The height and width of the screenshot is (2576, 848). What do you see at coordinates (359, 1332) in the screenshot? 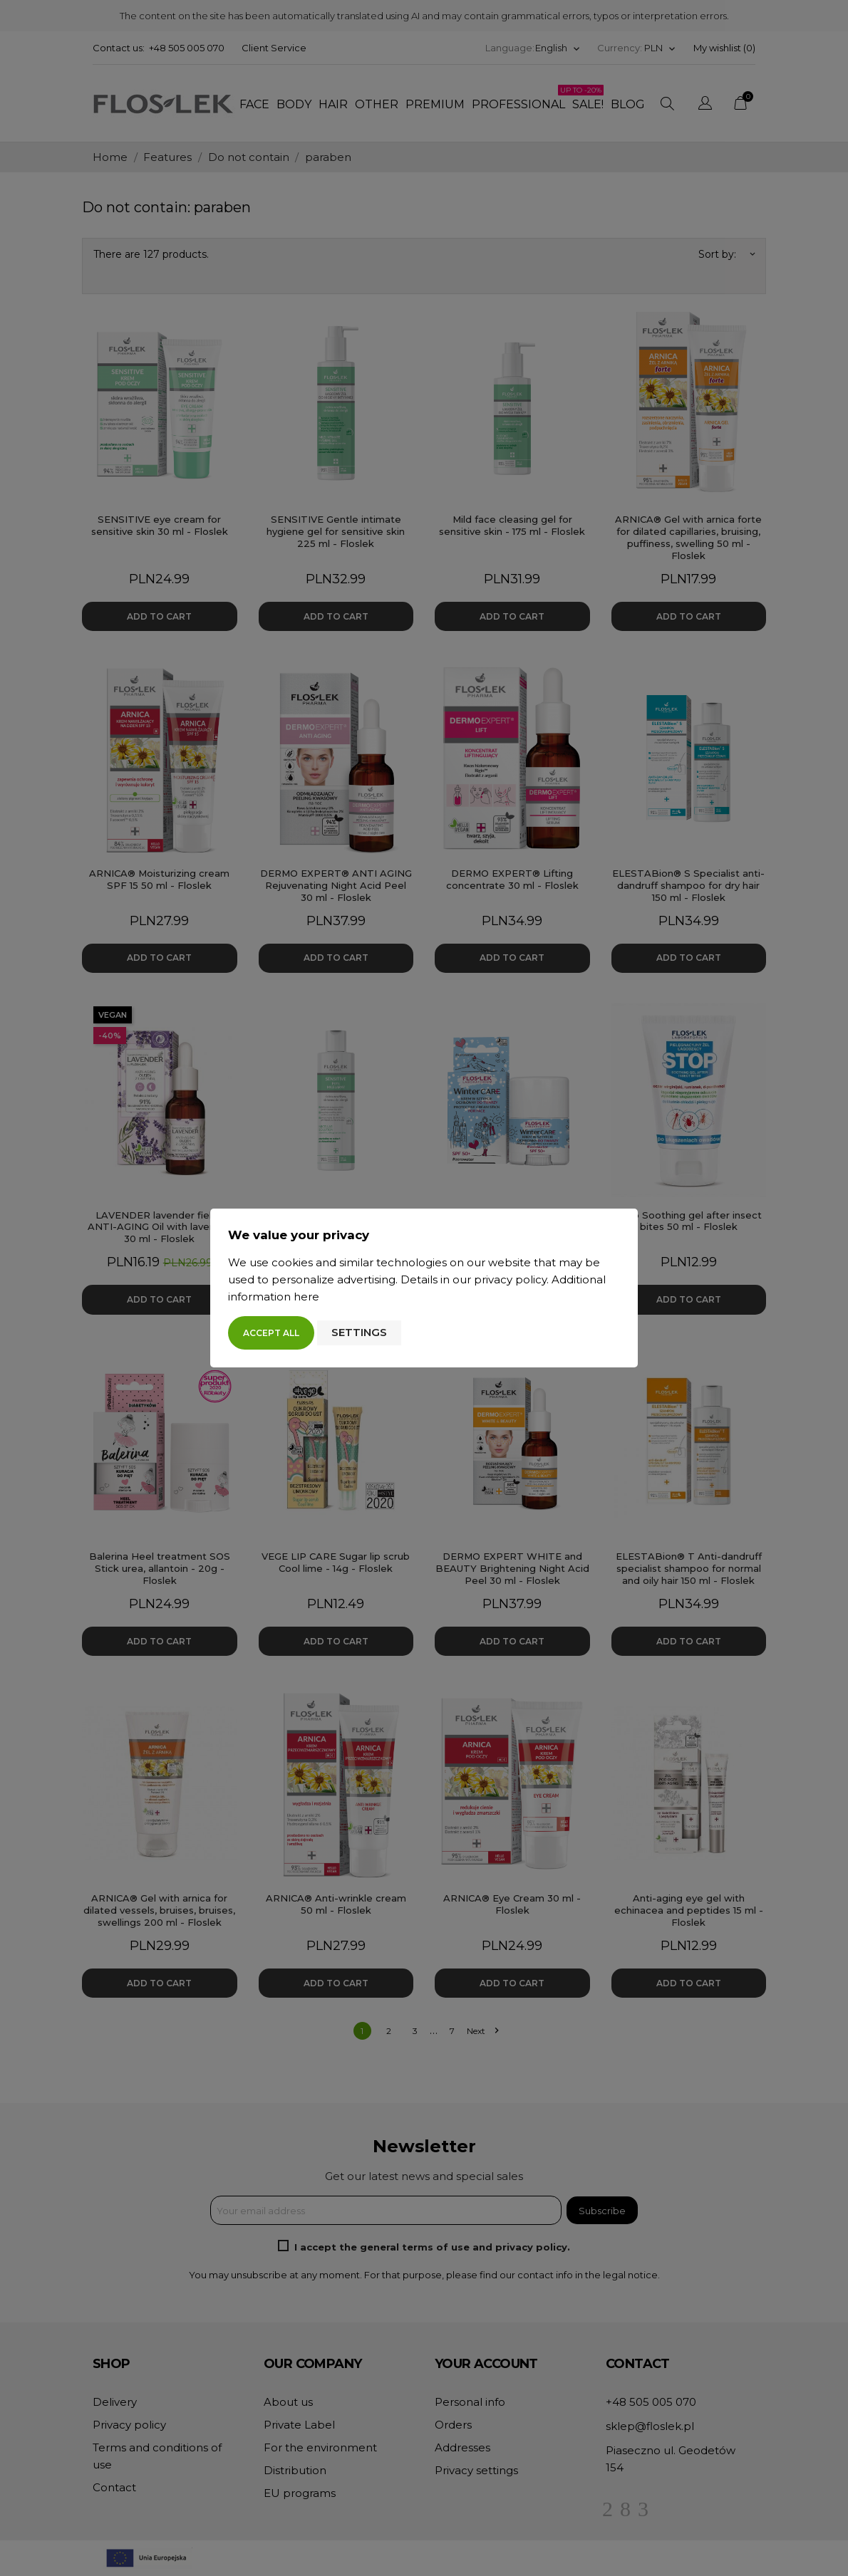
I see `Settings` at bounding box center [359, 1332].